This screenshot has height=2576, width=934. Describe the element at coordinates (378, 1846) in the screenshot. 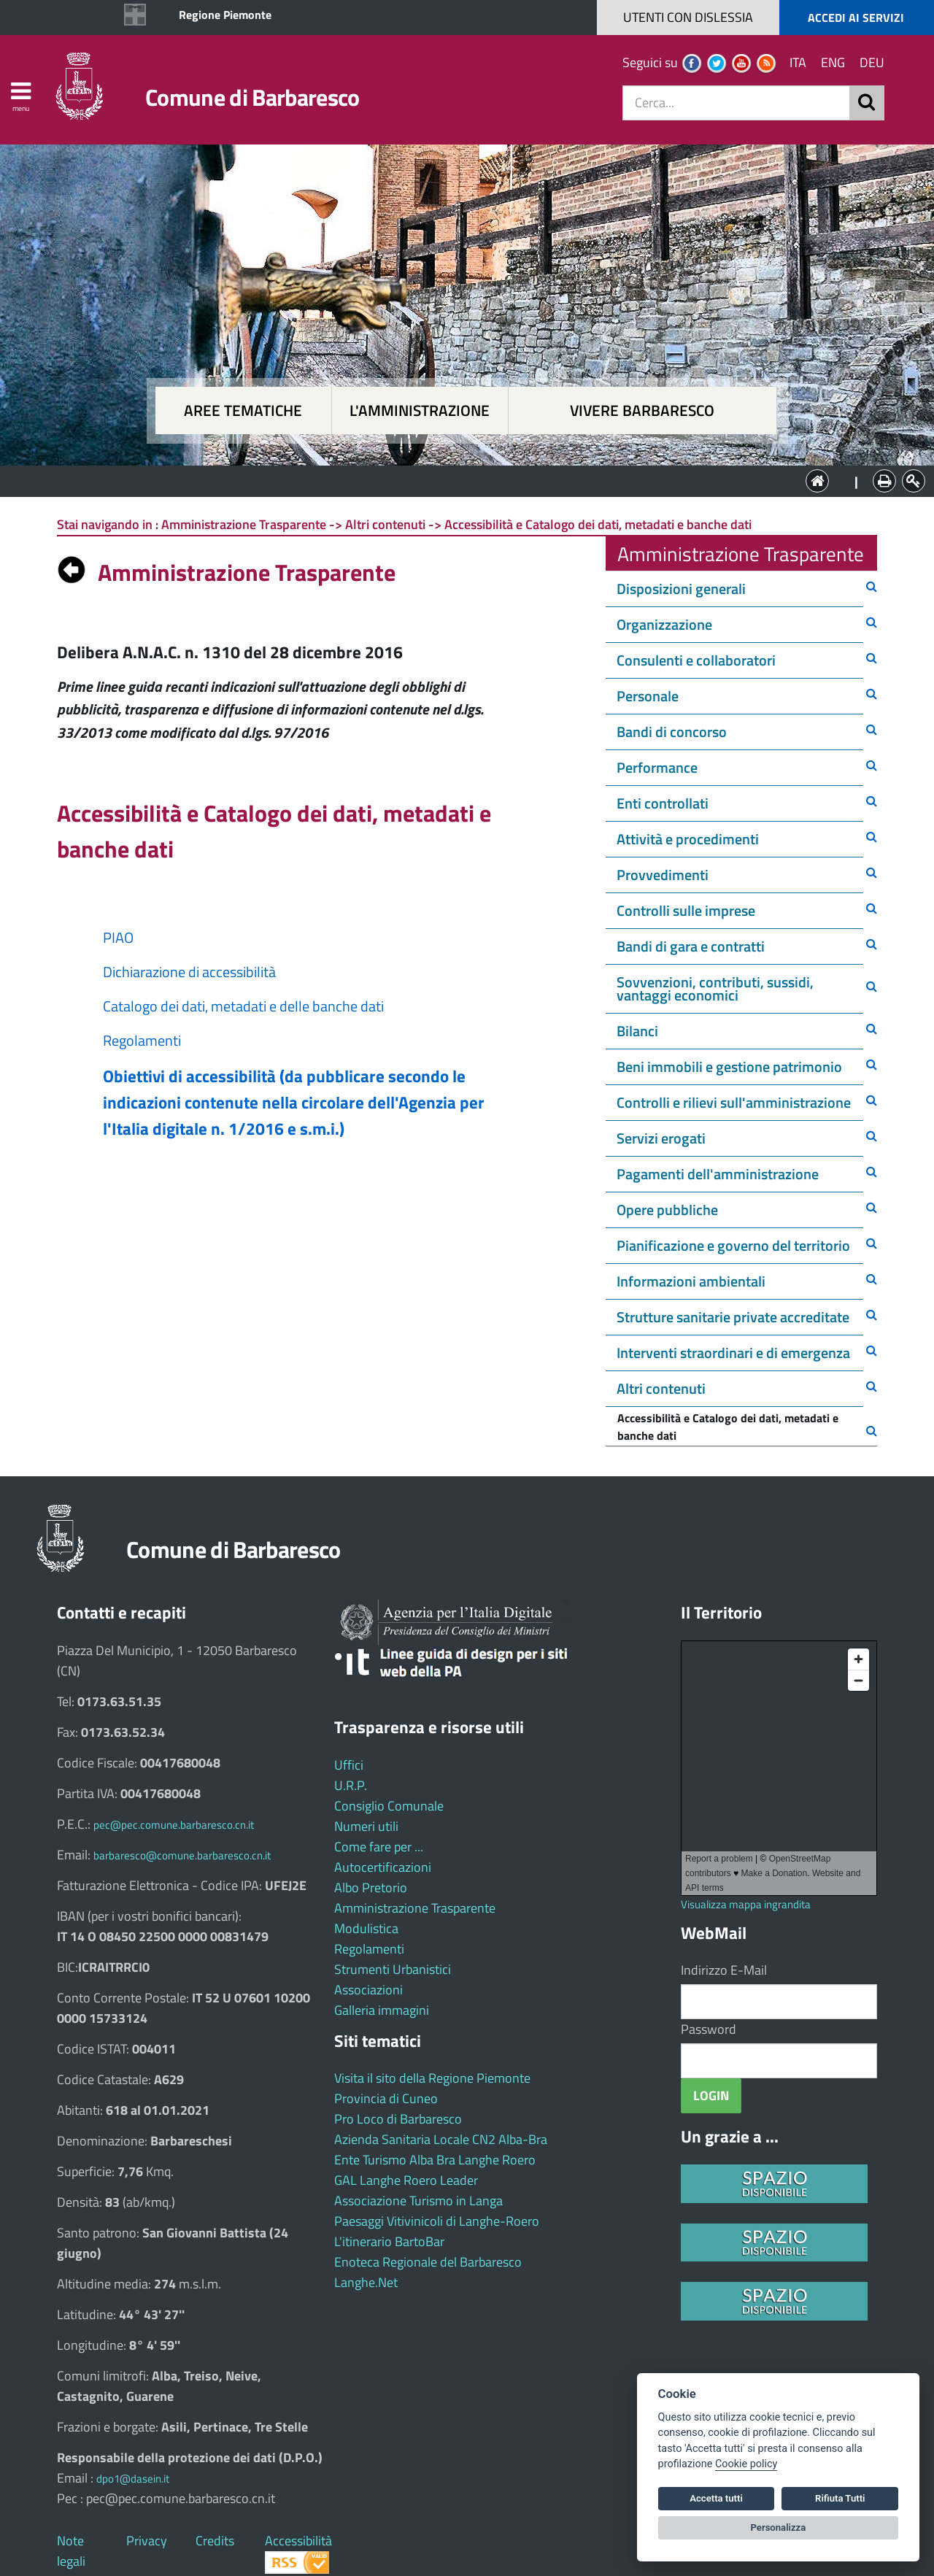

I see `Come fare per ...` at that location.